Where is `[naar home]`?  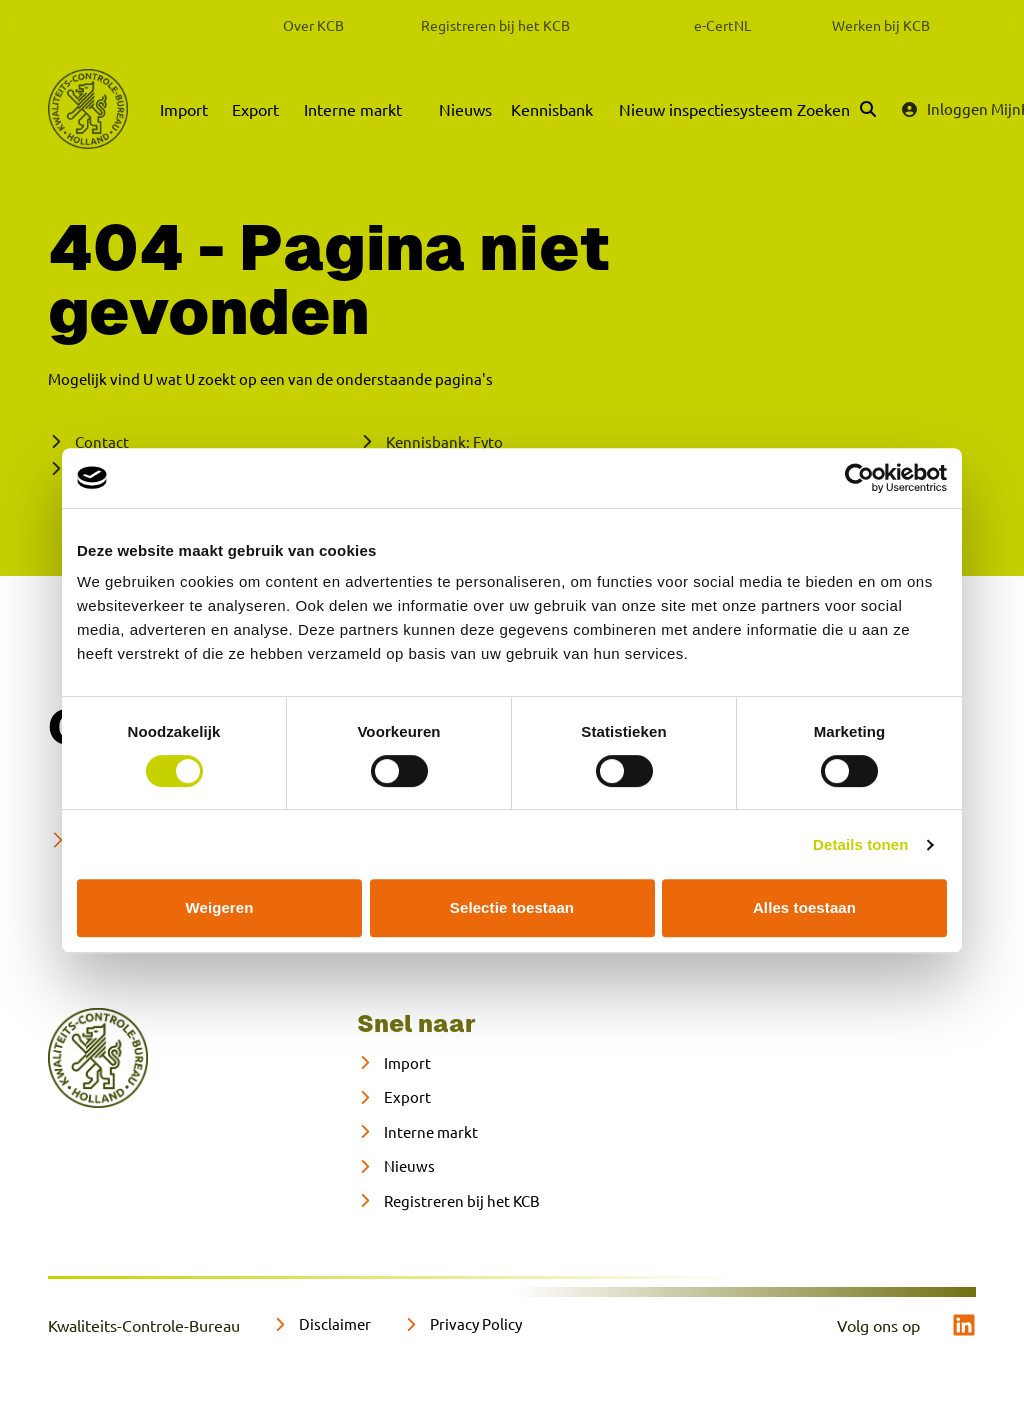
[naar home] is located at coordinates (98, 1058).